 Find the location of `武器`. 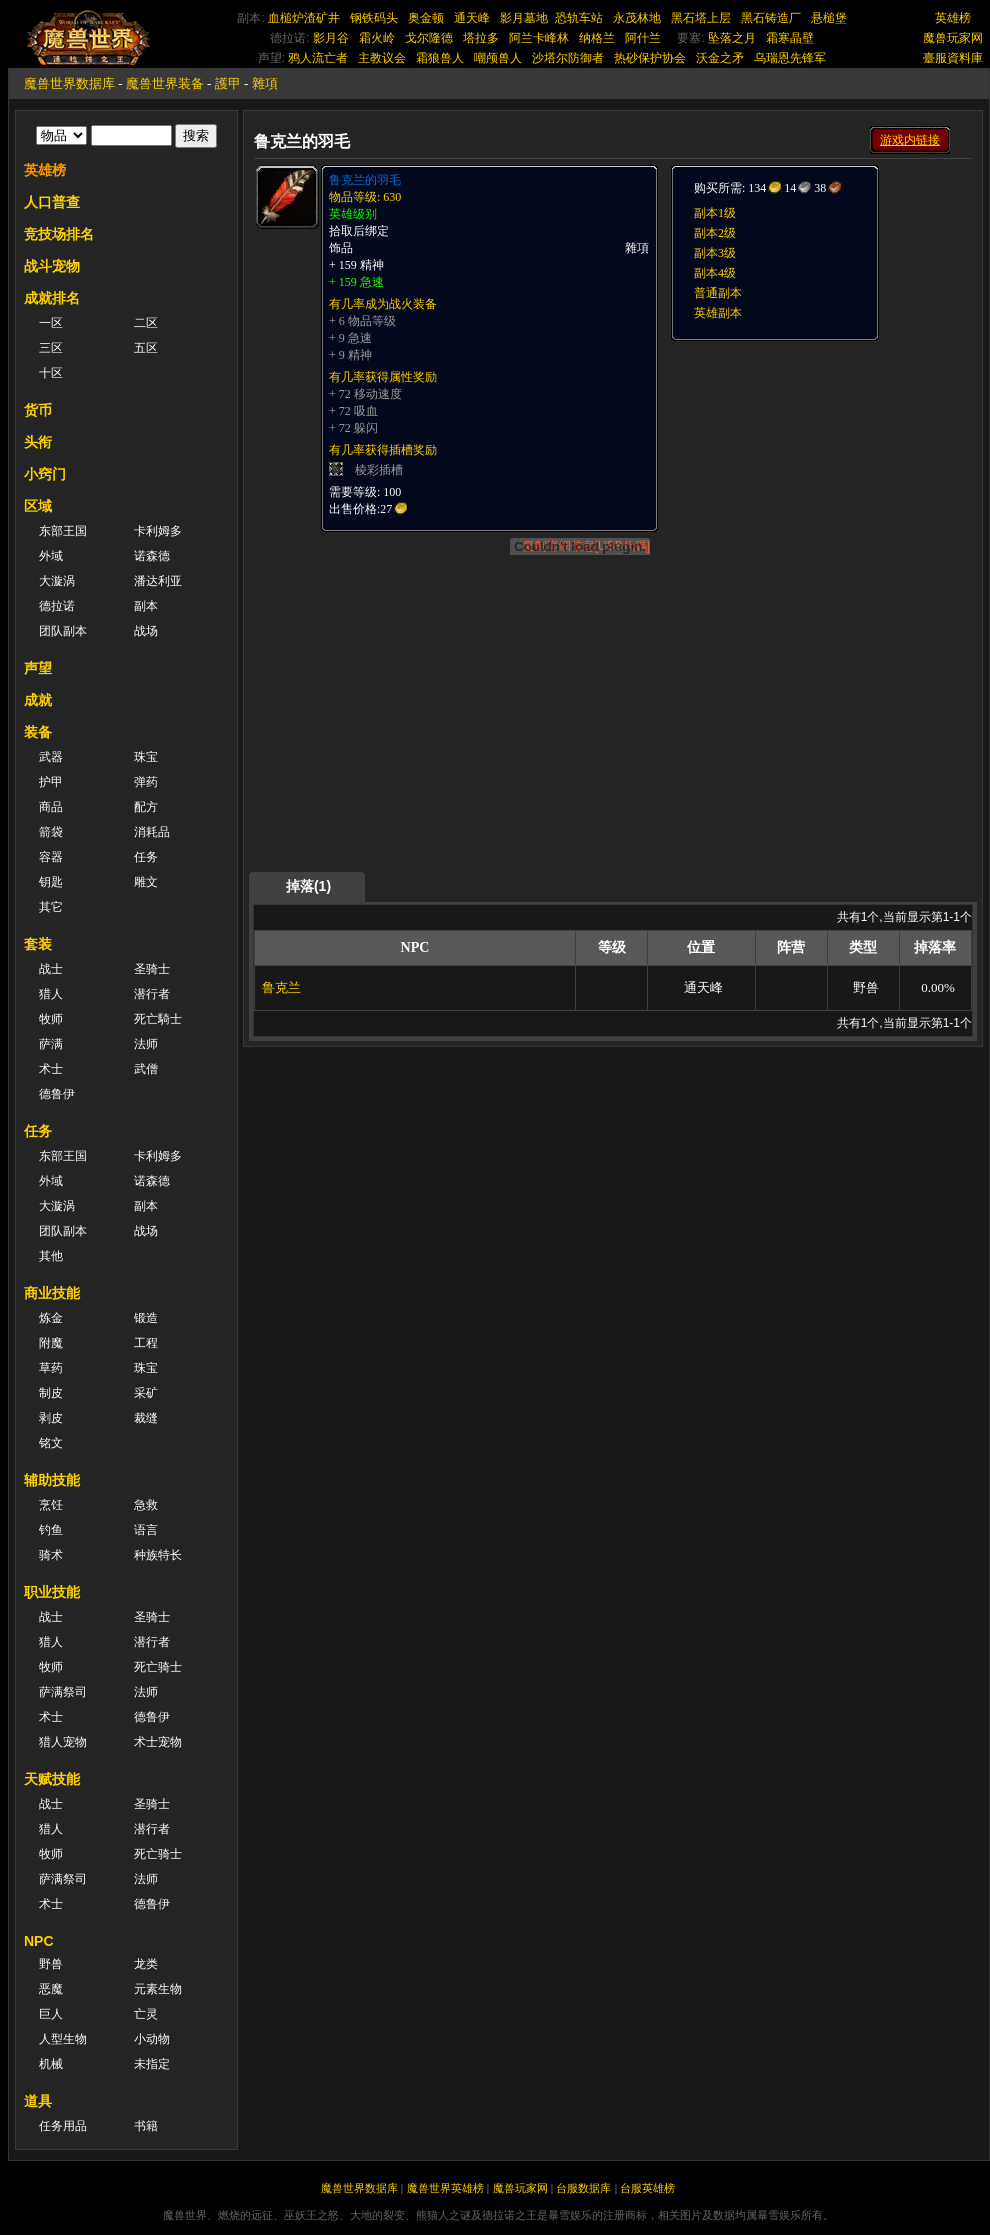

武器 is located at coordinates (51, 757).